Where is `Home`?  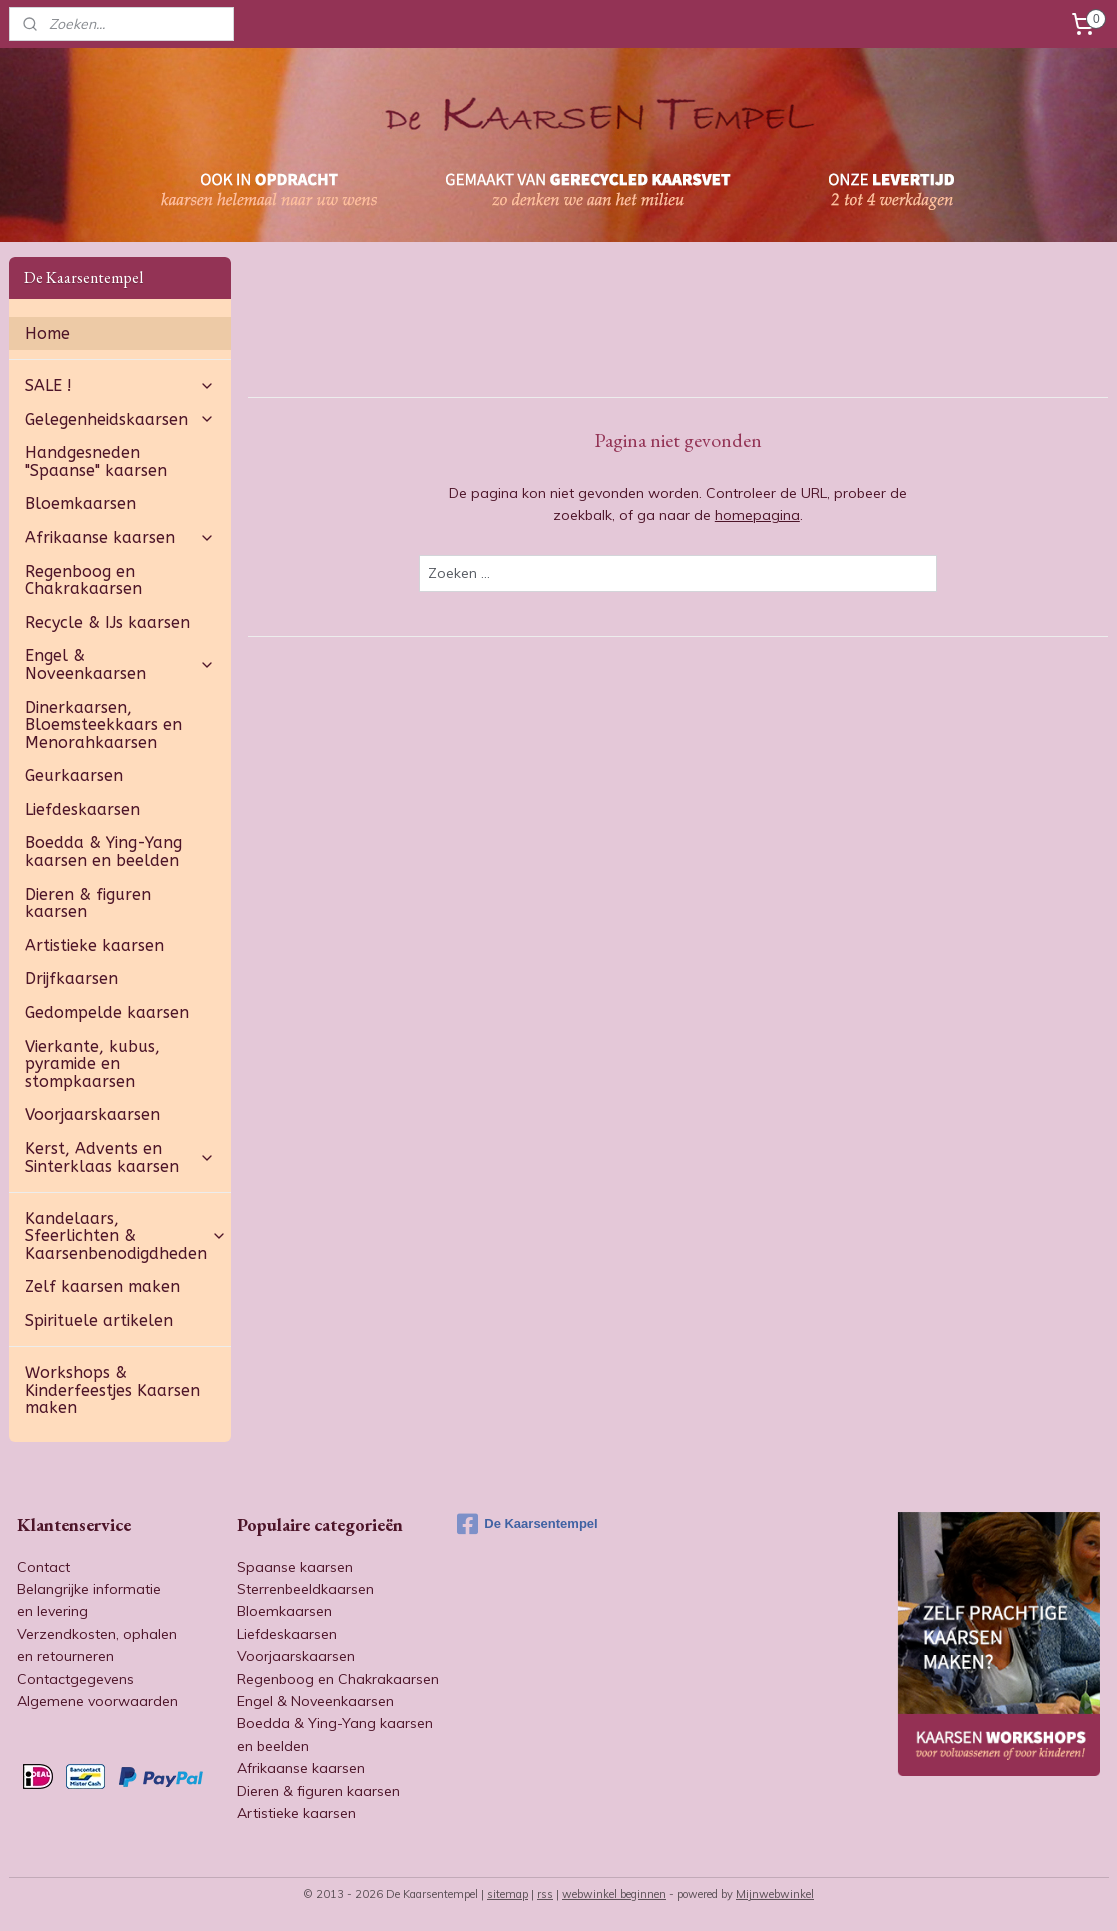
Home is located at coordinates (47, 333).